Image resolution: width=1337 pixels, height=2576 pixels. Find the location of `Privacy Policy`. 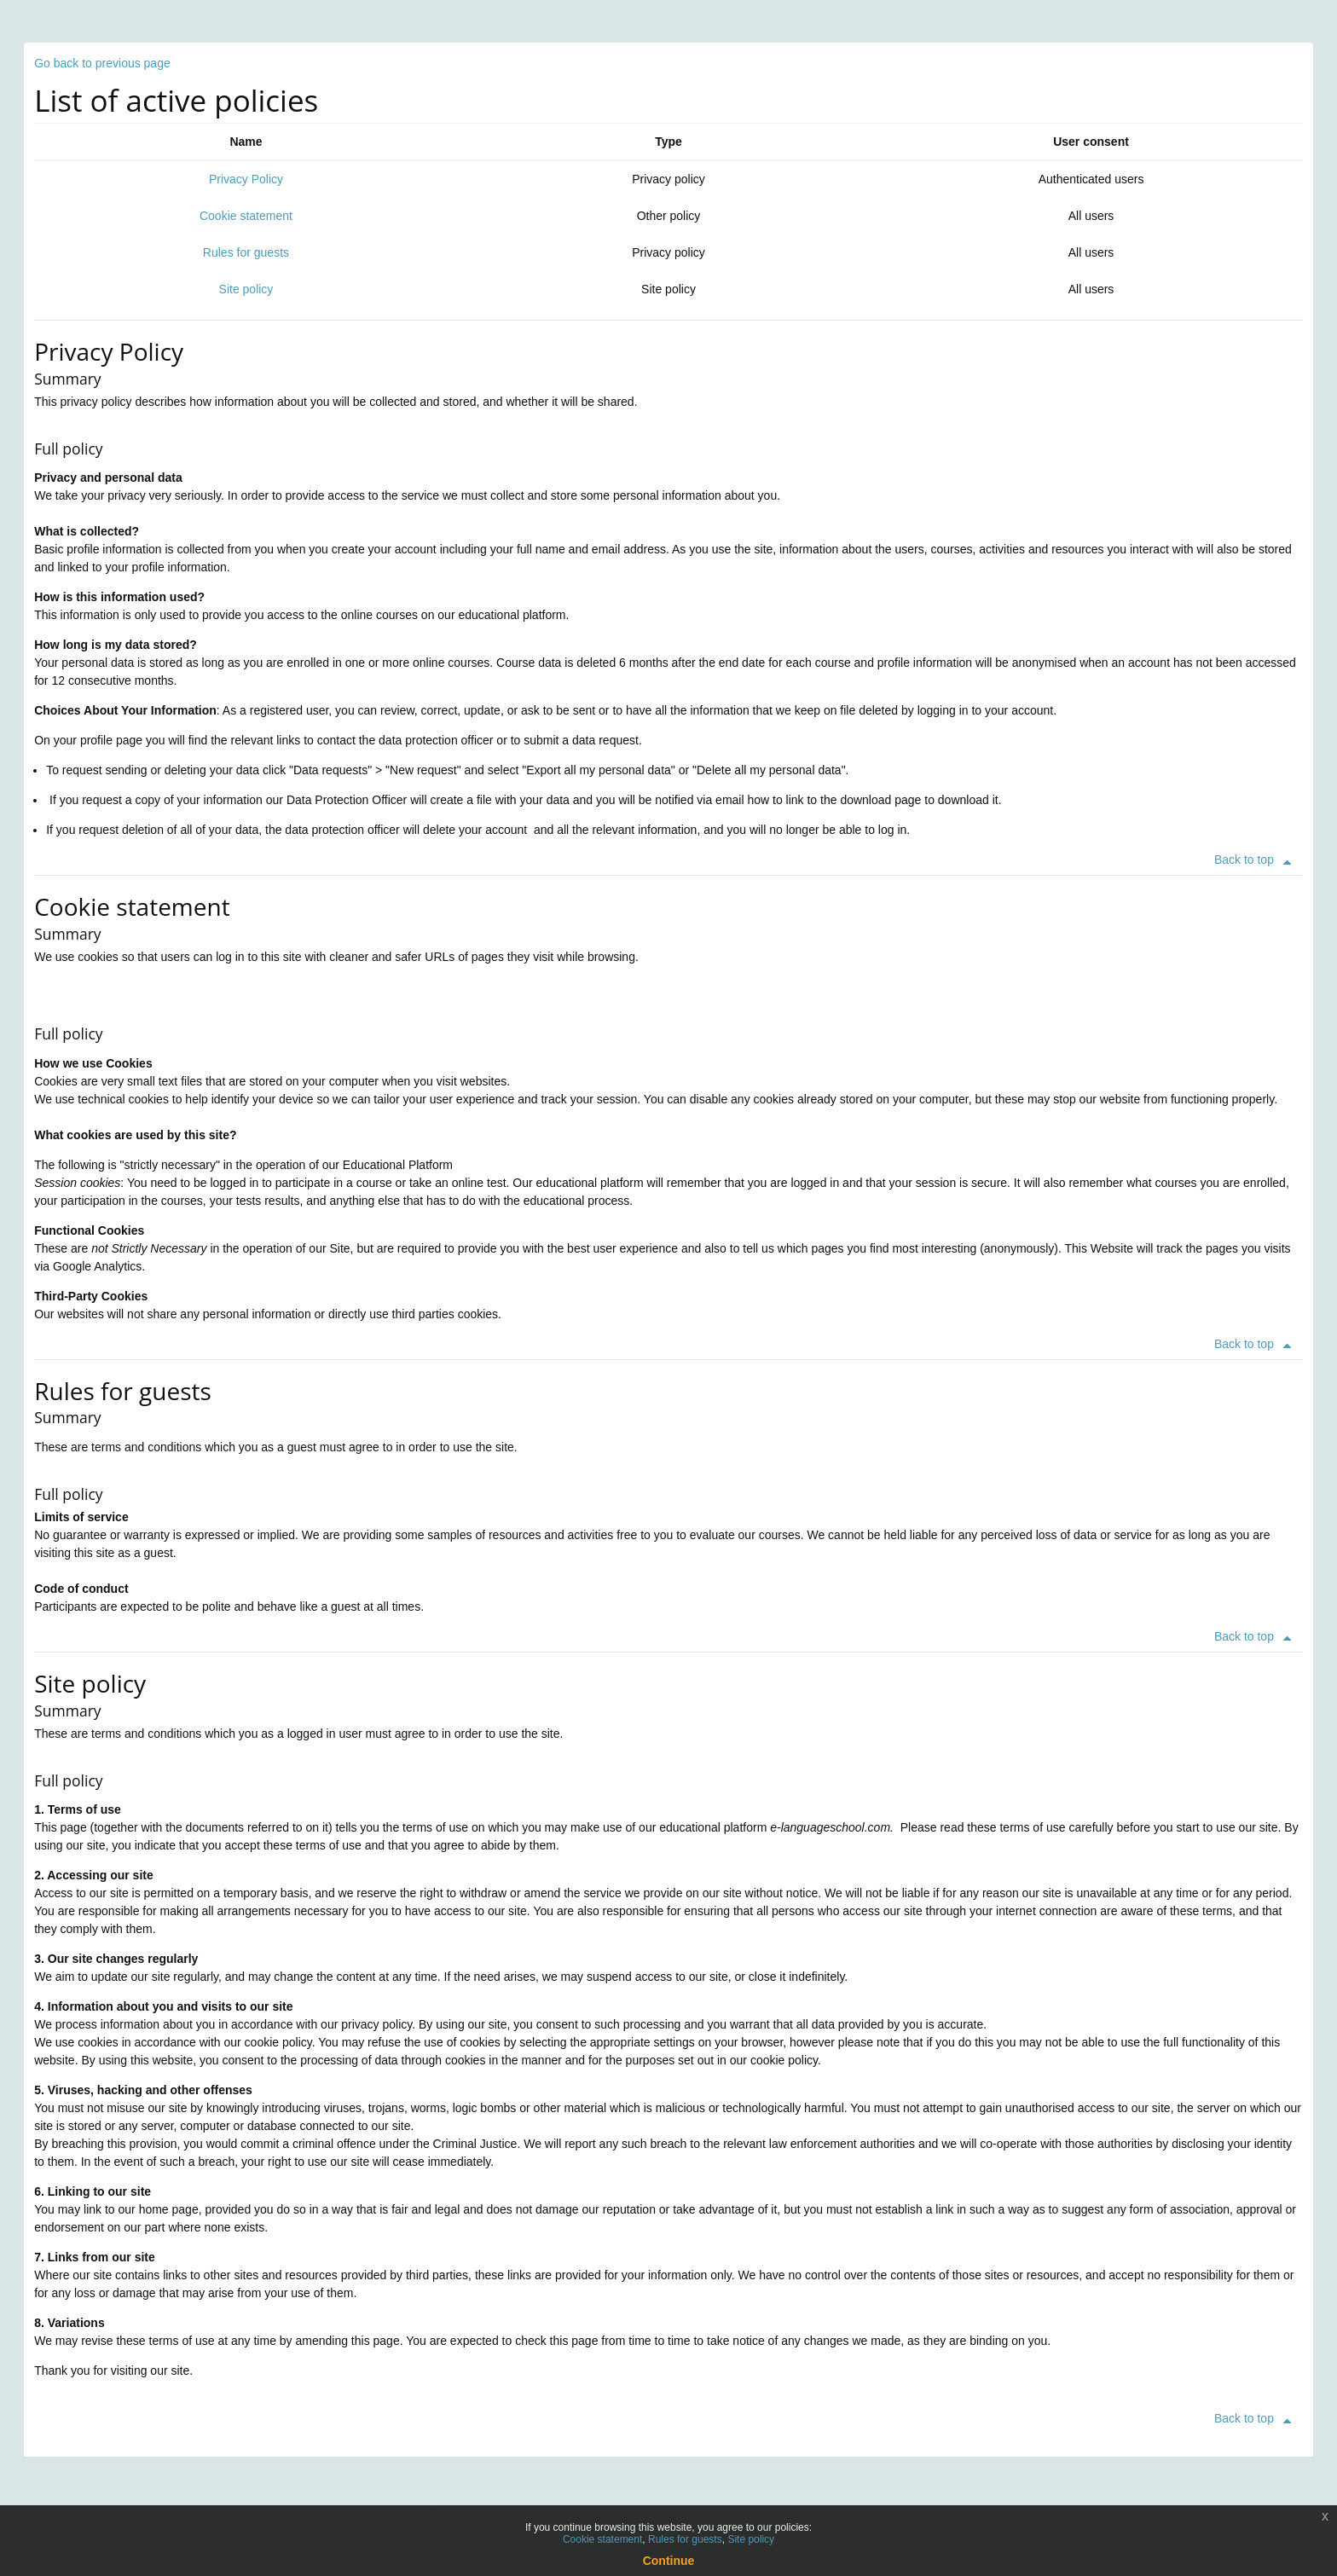

Privacy Policy is located at coordinates (246, 179).